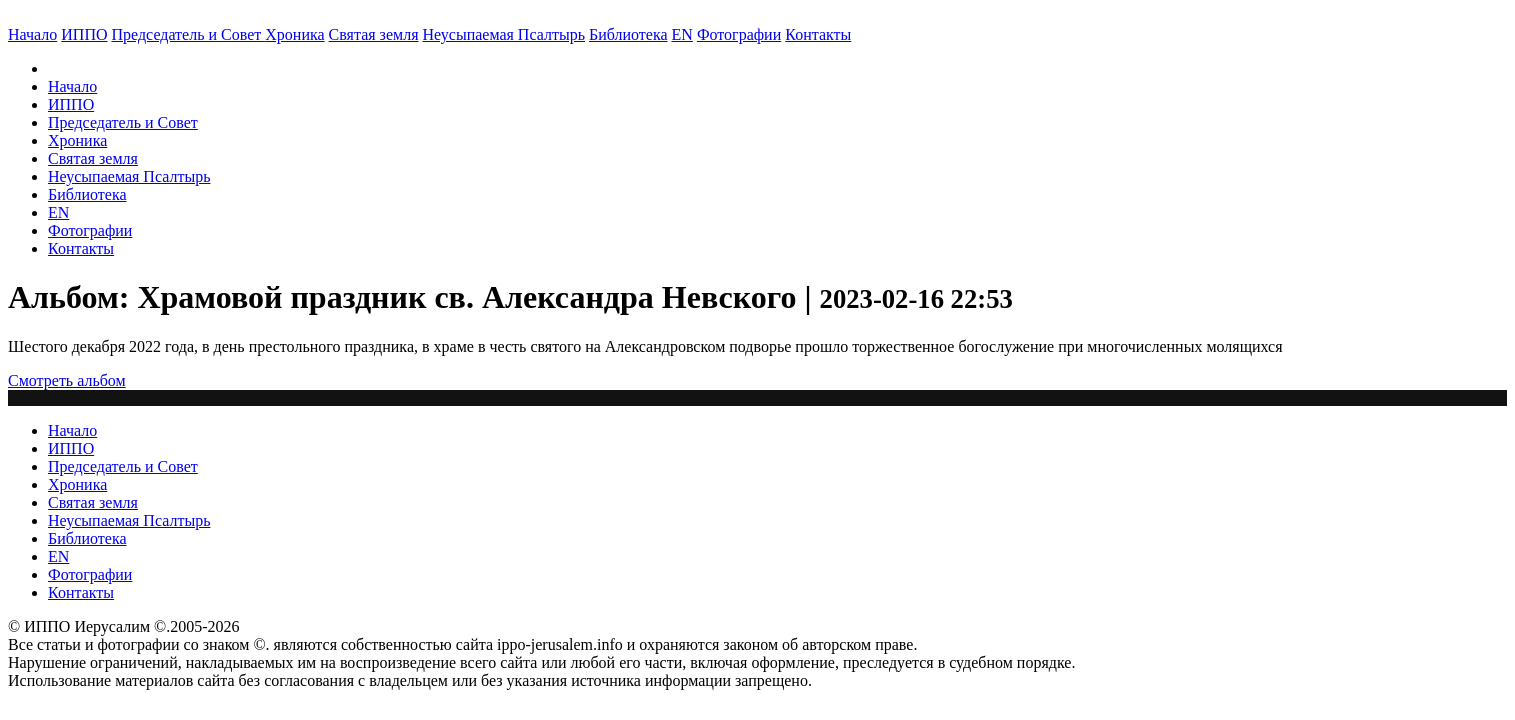 The width and height of the screenshot is (1515, 720). Describe the element at coordinates (628, 34) in the screenshot. I see `Библиотека` at that location.